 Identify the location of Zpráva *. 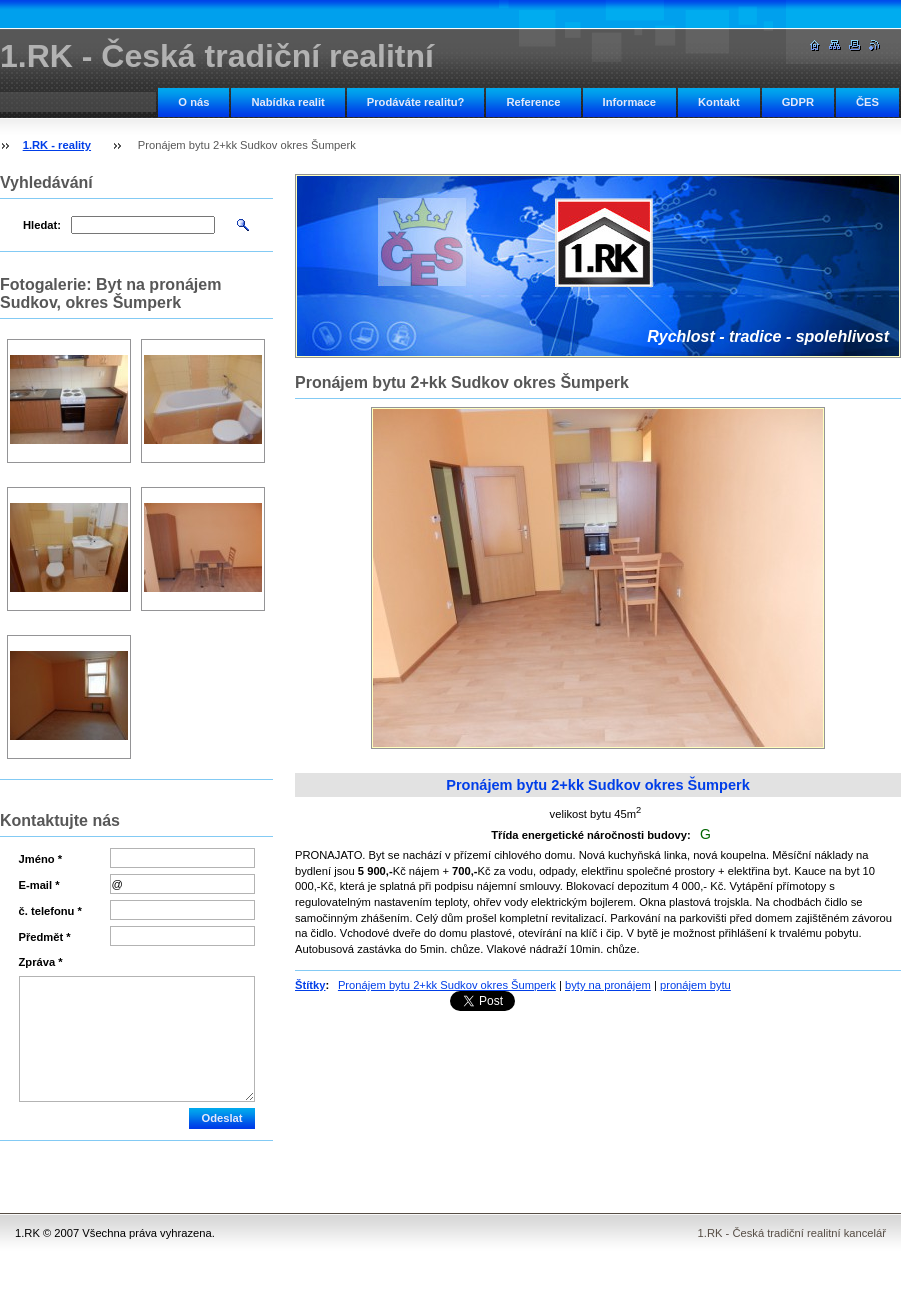
(41, 962).